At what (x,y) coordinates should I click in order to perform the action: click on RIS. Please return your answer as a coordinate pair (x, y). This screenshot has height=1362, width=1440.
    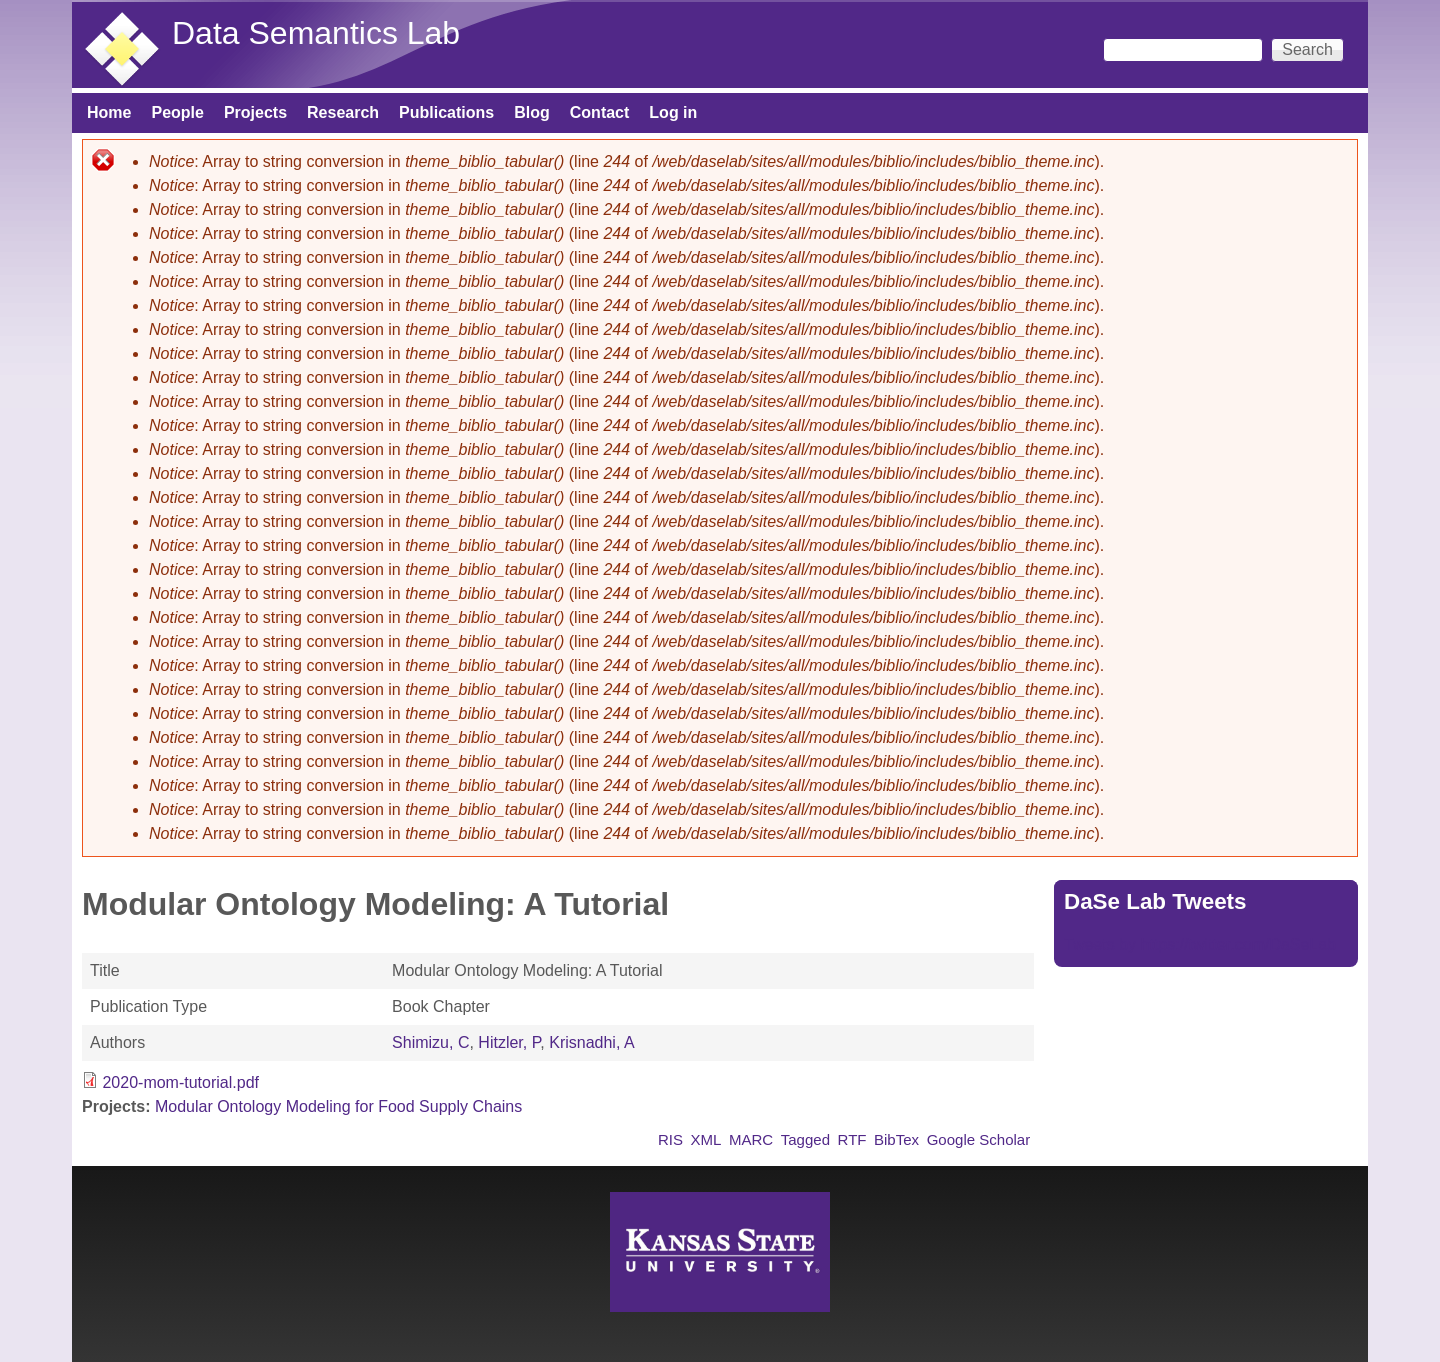
    Looking at the image, I should click on (670, 1139).